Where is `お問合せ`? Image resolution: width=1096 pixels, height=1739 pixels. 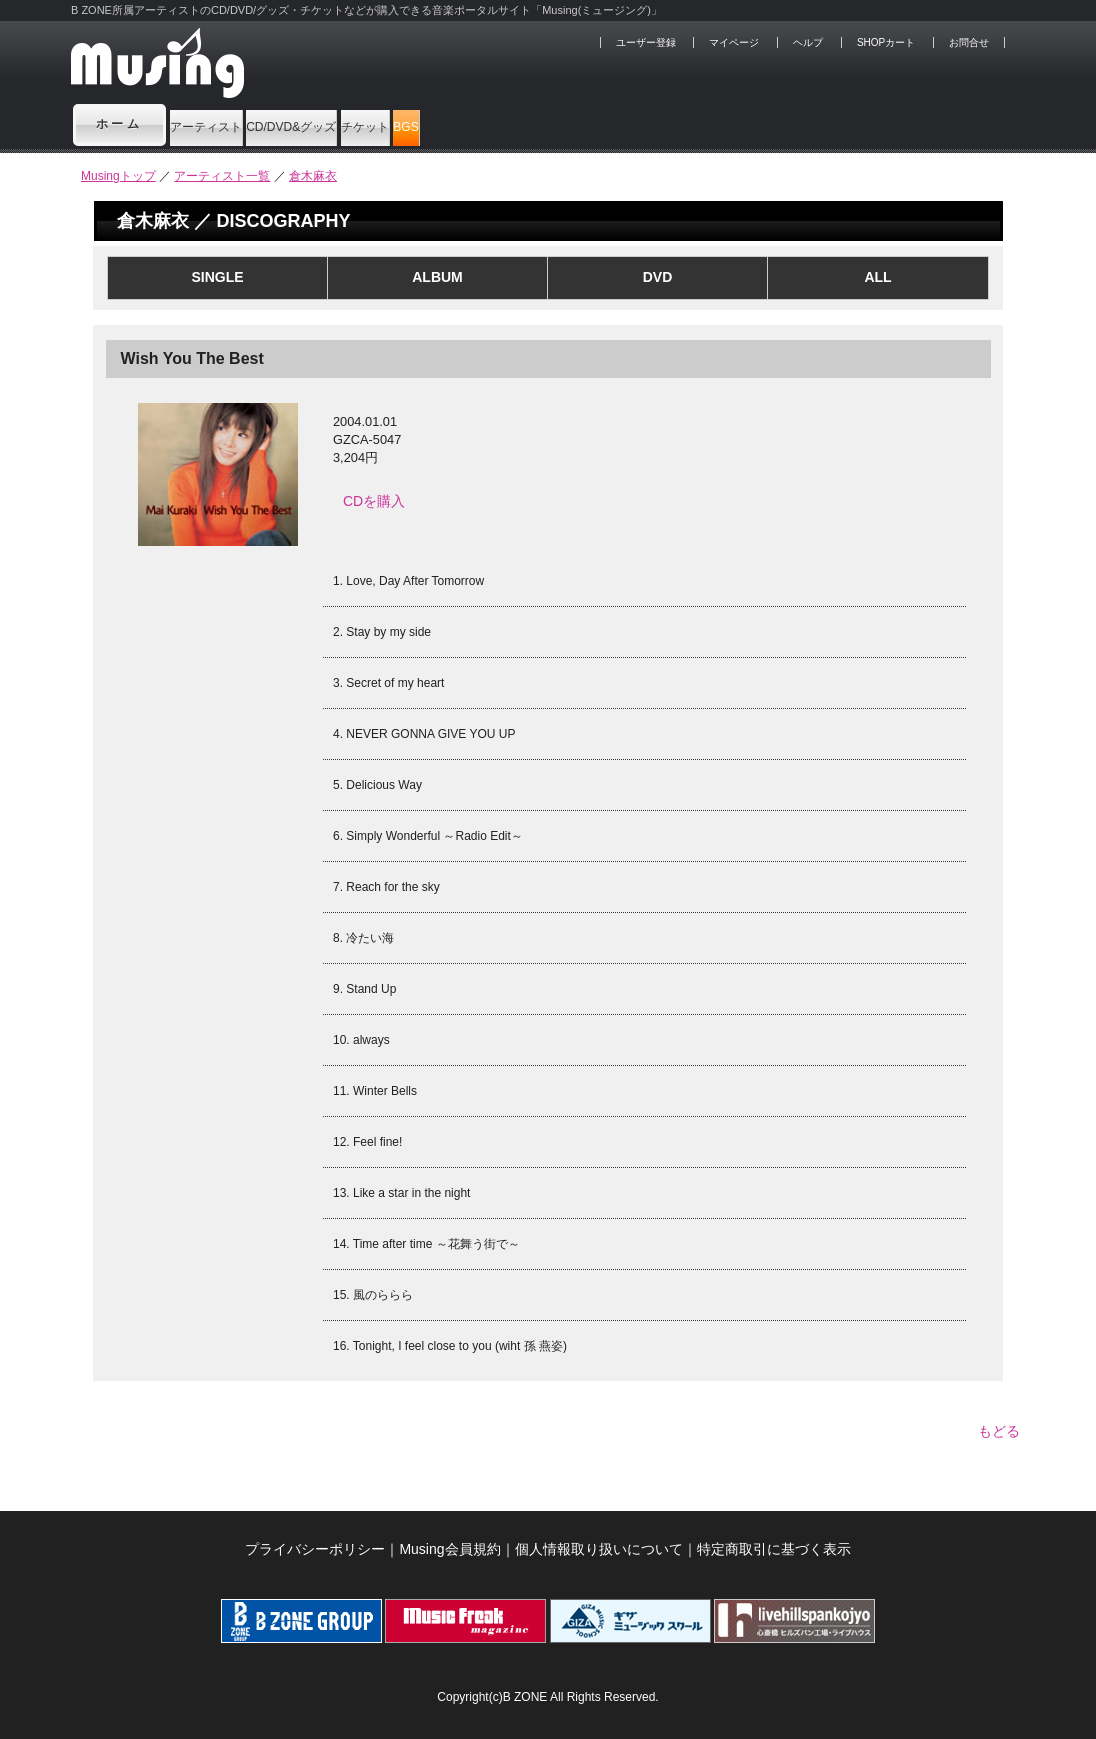
お問合せ is located at coordinates (969, 42).